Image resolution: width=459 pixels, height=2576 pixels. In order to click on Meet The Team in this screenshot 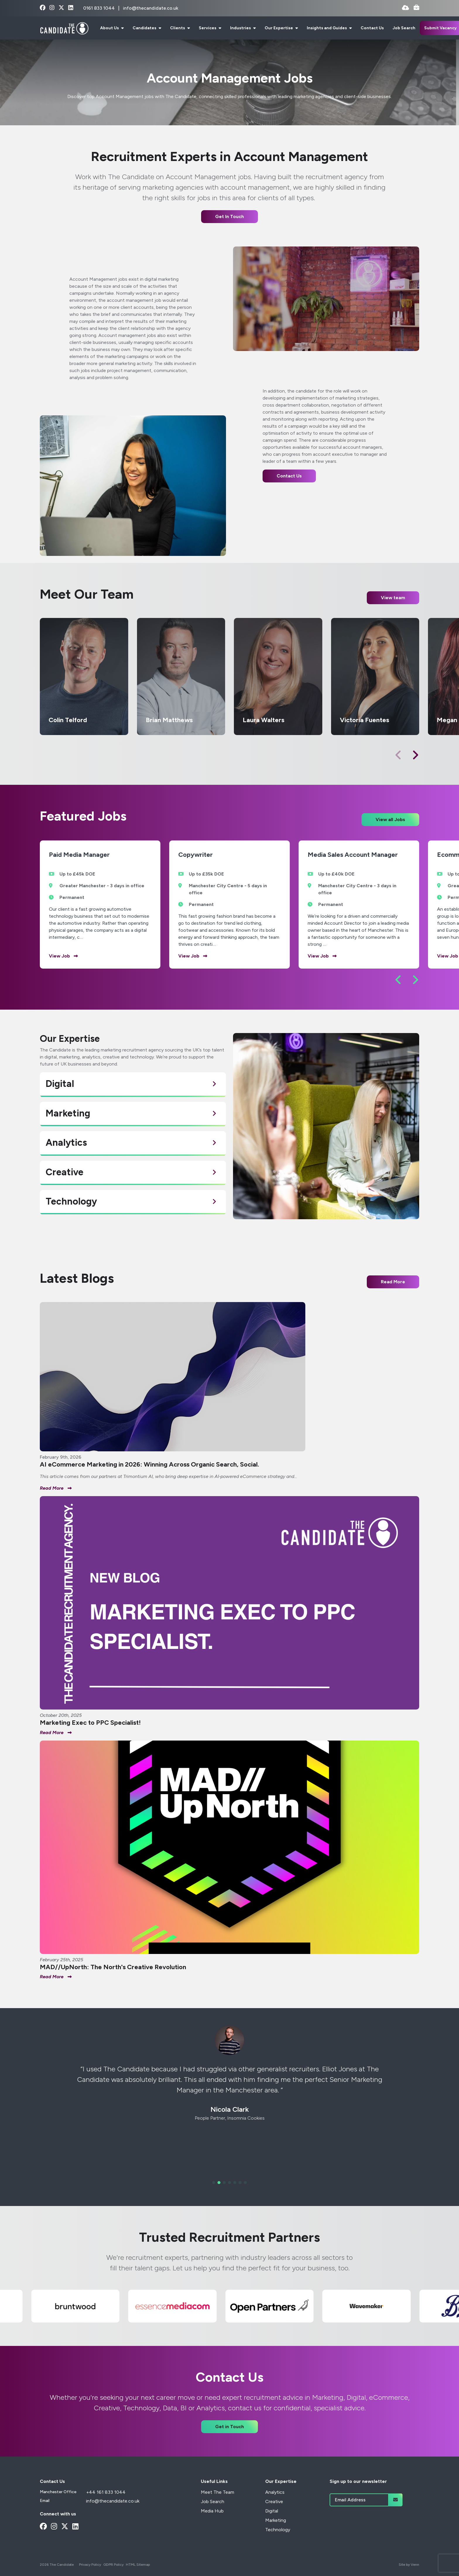, I will do `click(217, 2492)`.